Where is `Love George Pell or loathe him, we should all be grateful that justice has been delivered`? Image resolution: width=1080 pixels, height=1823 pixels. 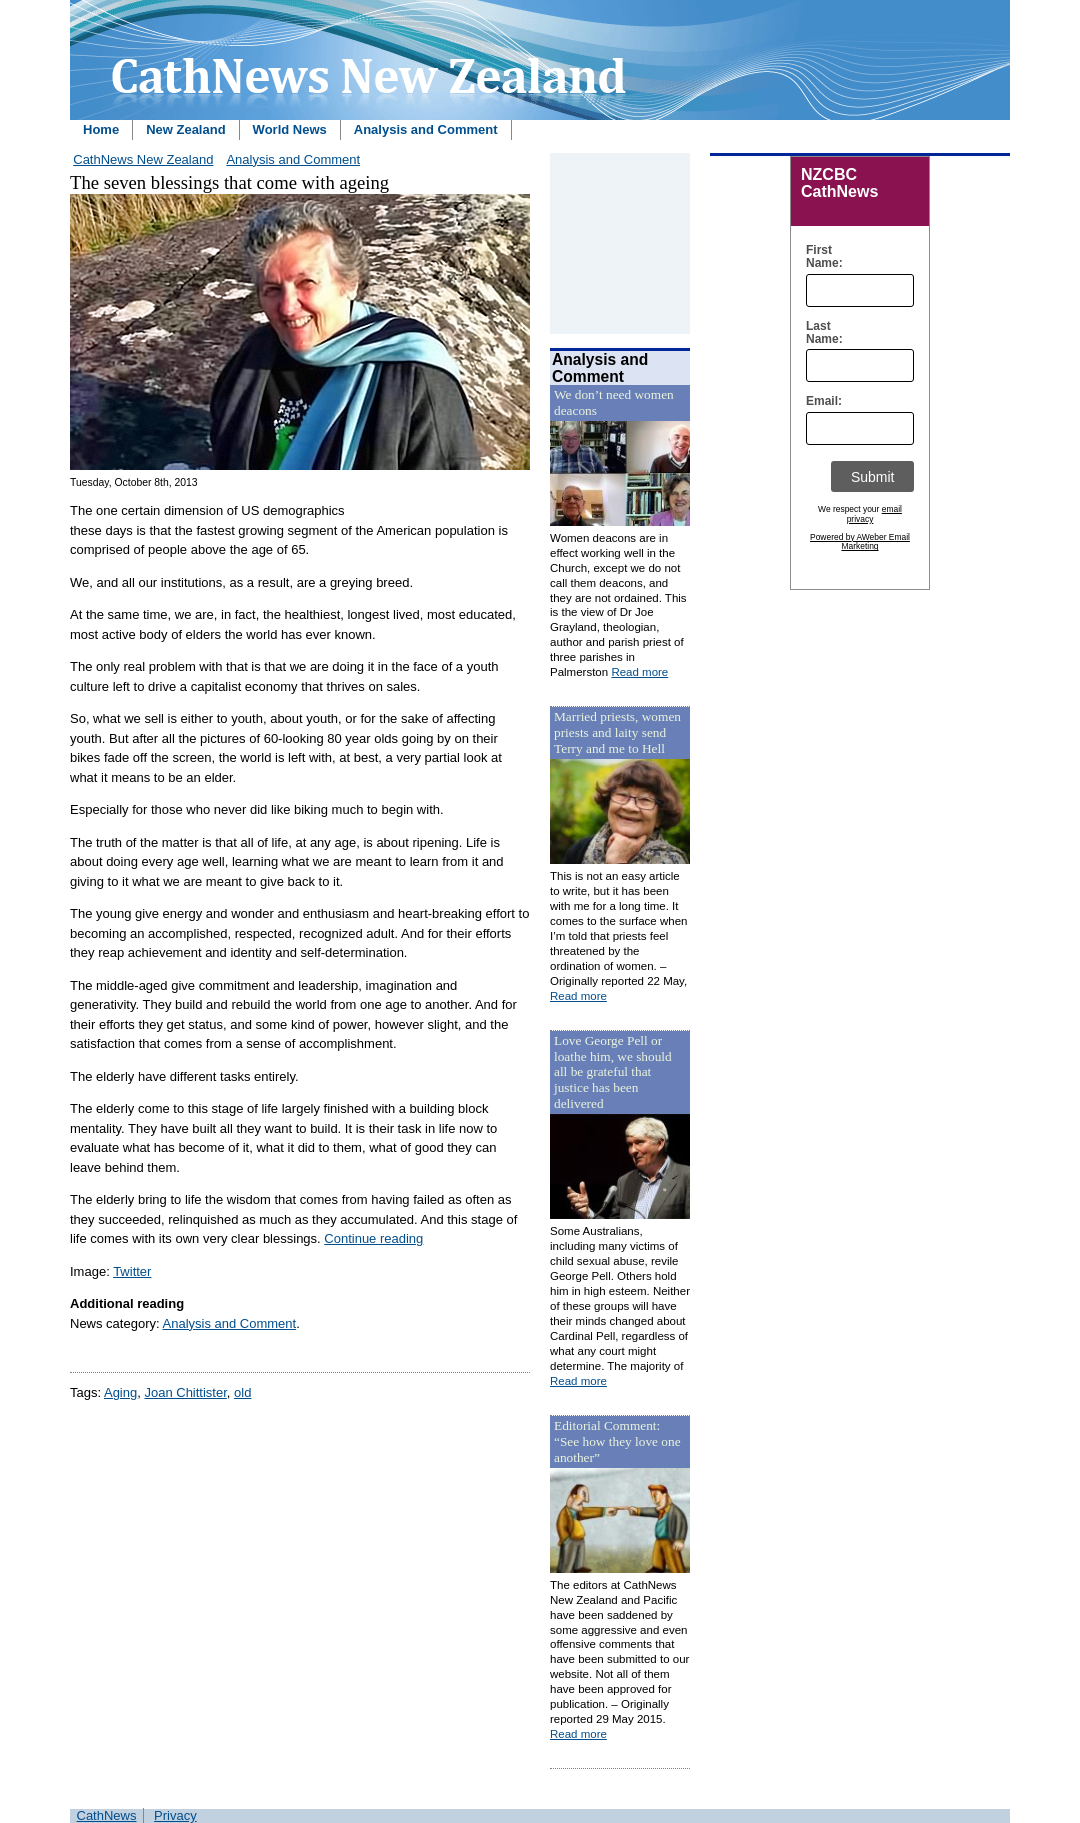 Love George Pell or loathe him, we should all be grateful that justice has been delivered is located at coordinates (613, 1072).